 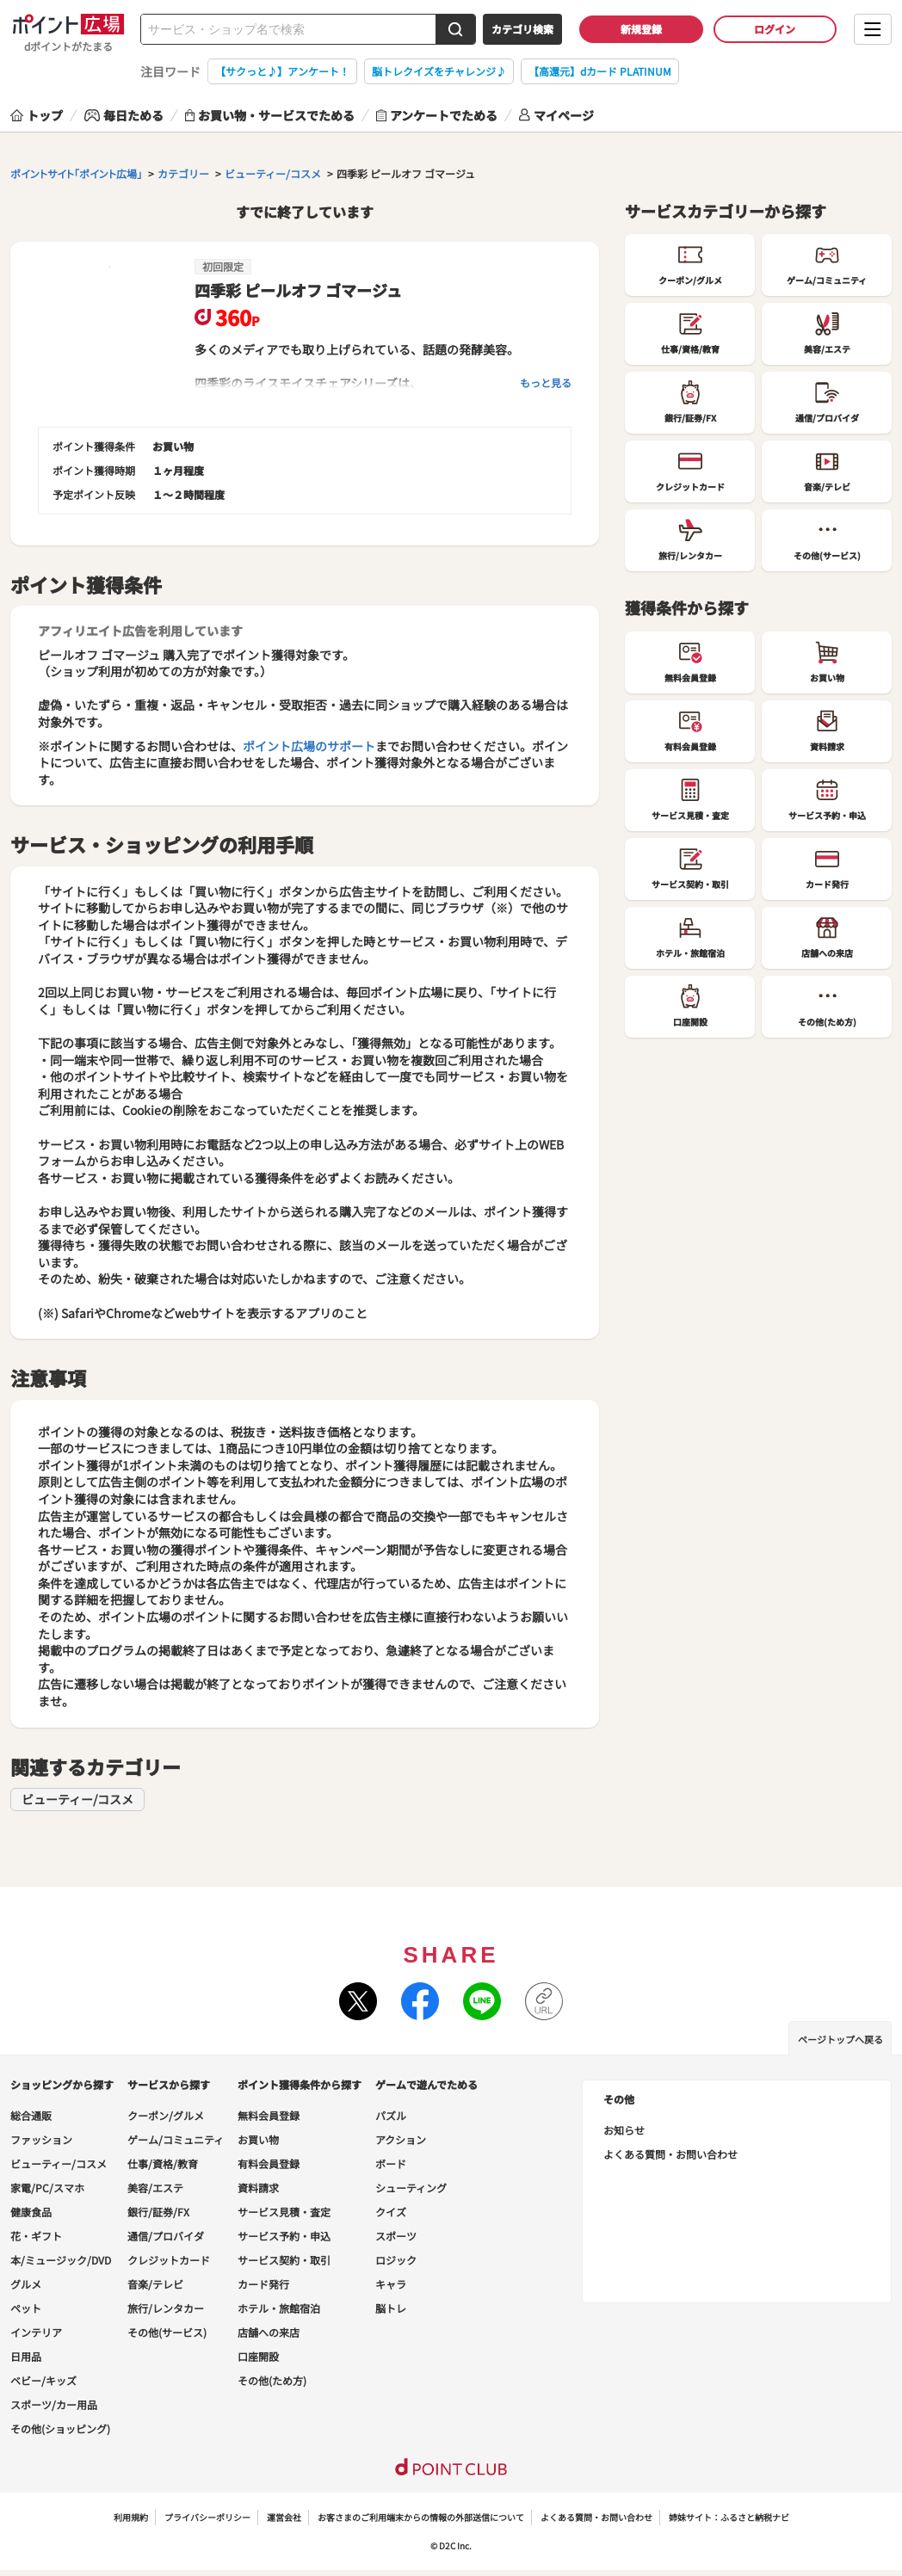 What do you see at coordinates (279, 2308) in the screenshot?
I see `ホテル・旅館宿泊` at bounding box center [279, 2308].